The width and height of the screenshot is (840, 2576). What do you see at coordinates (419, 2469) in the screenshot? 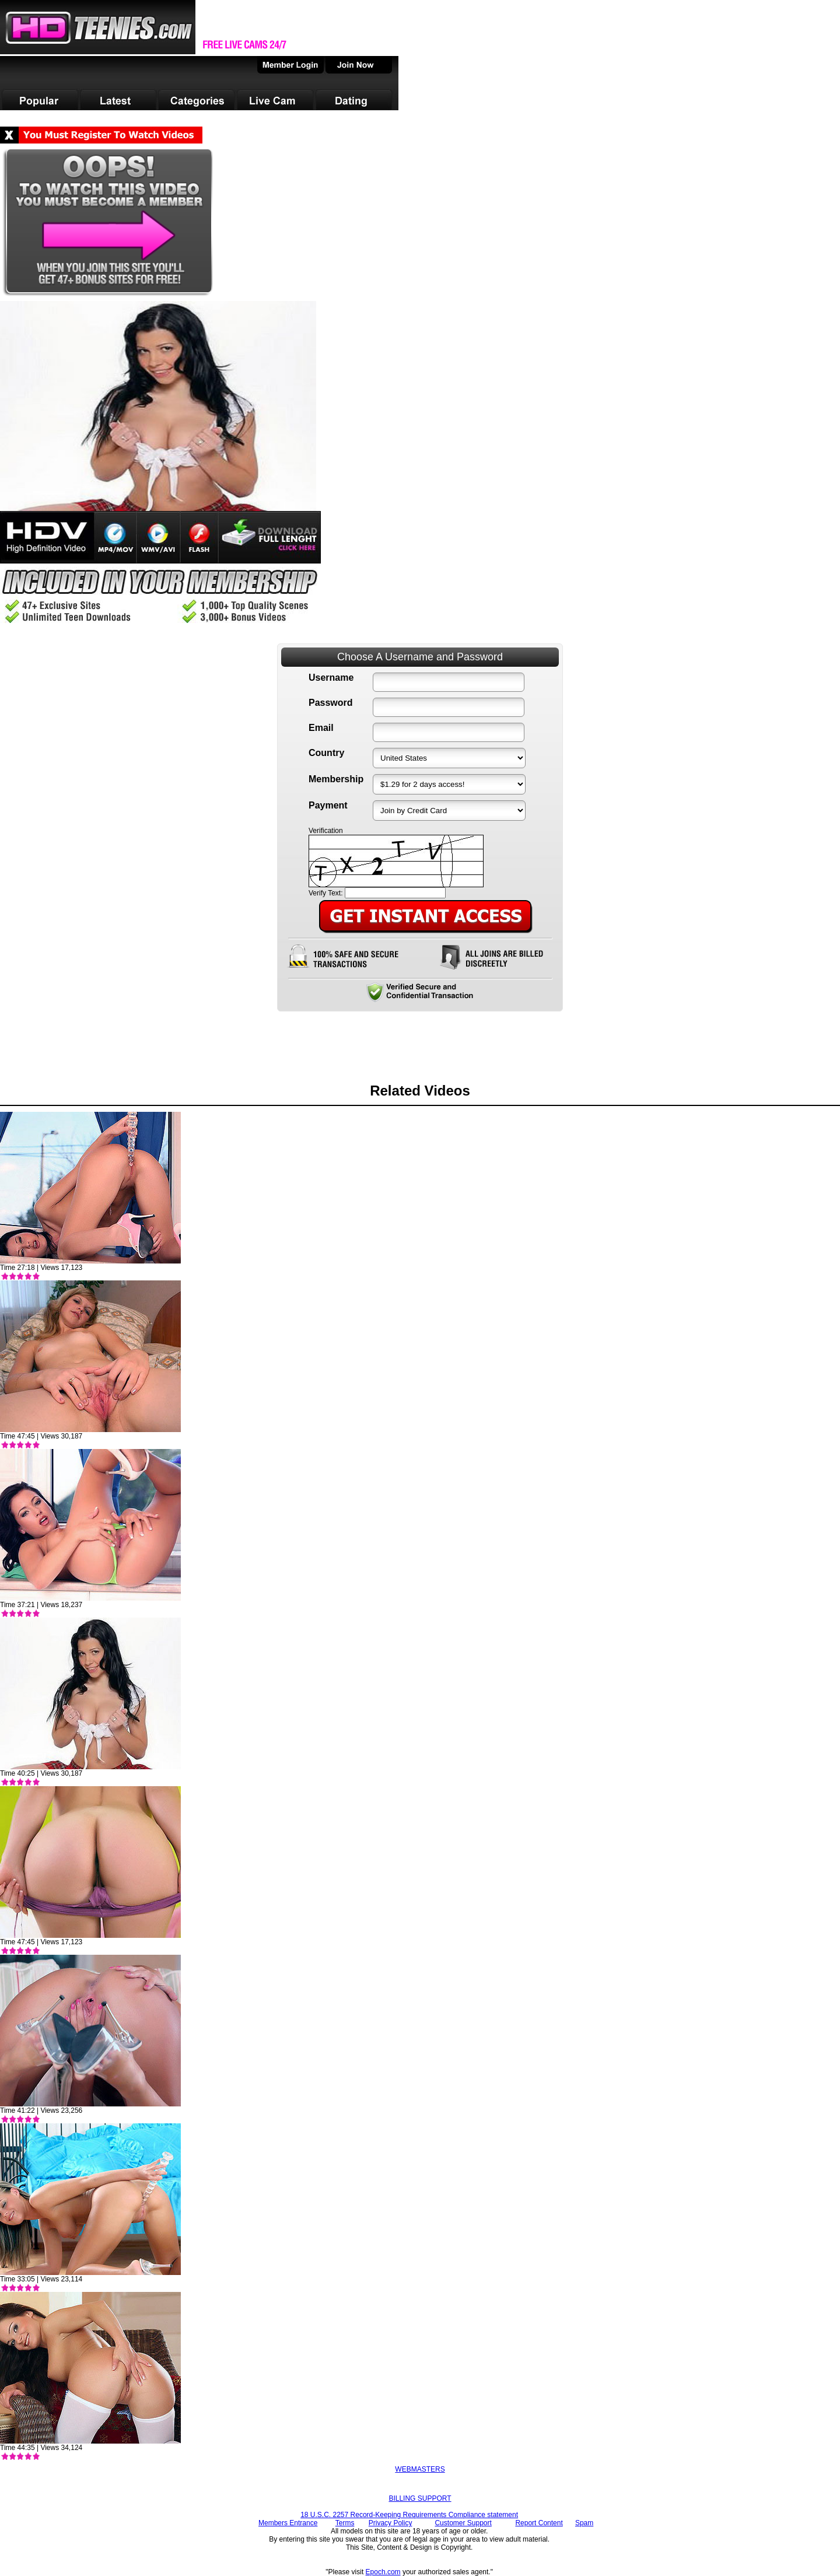
I see `WEBMASTERS` at bounding box center [419, 2469].